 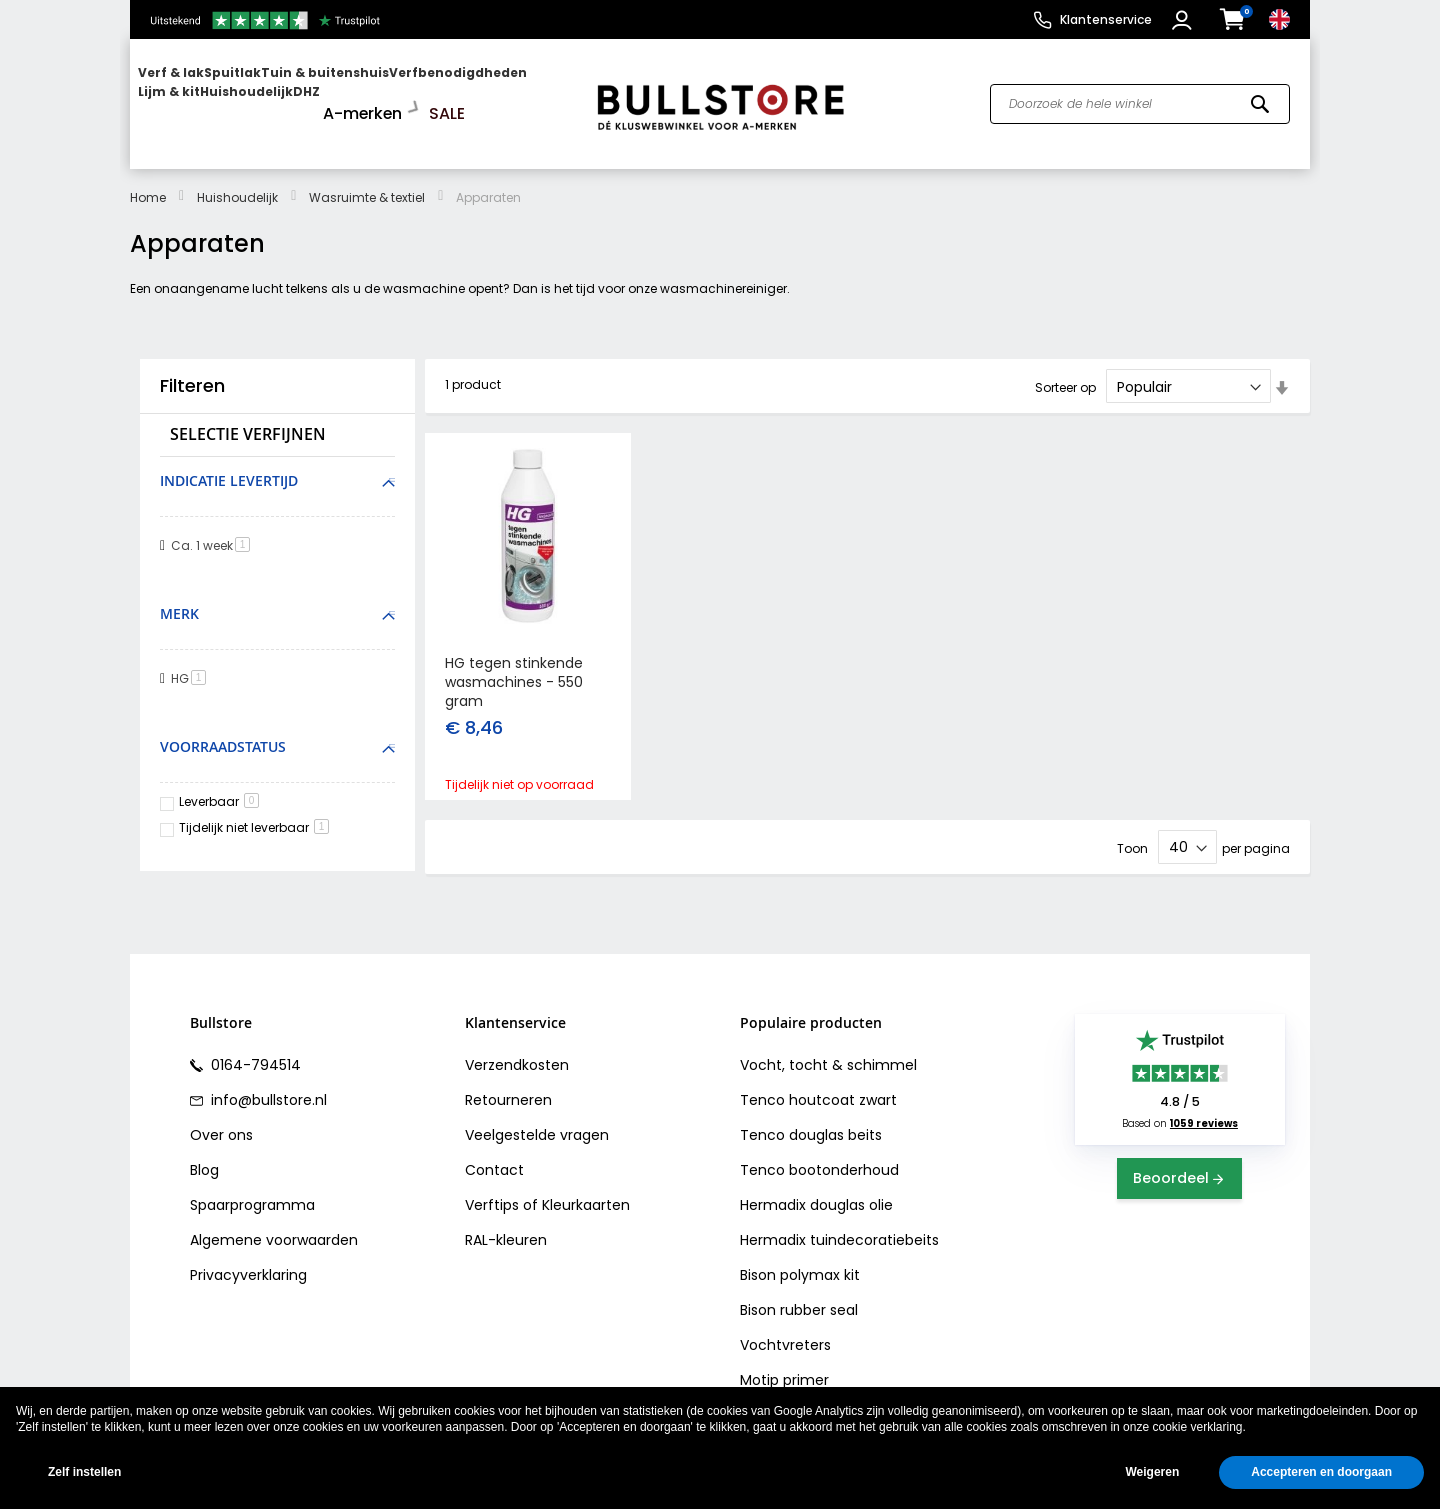 What do you see at coordinates (1106, 19) in the screenshot?
I see `Klantenservice` at bounding box center [1106, 19].